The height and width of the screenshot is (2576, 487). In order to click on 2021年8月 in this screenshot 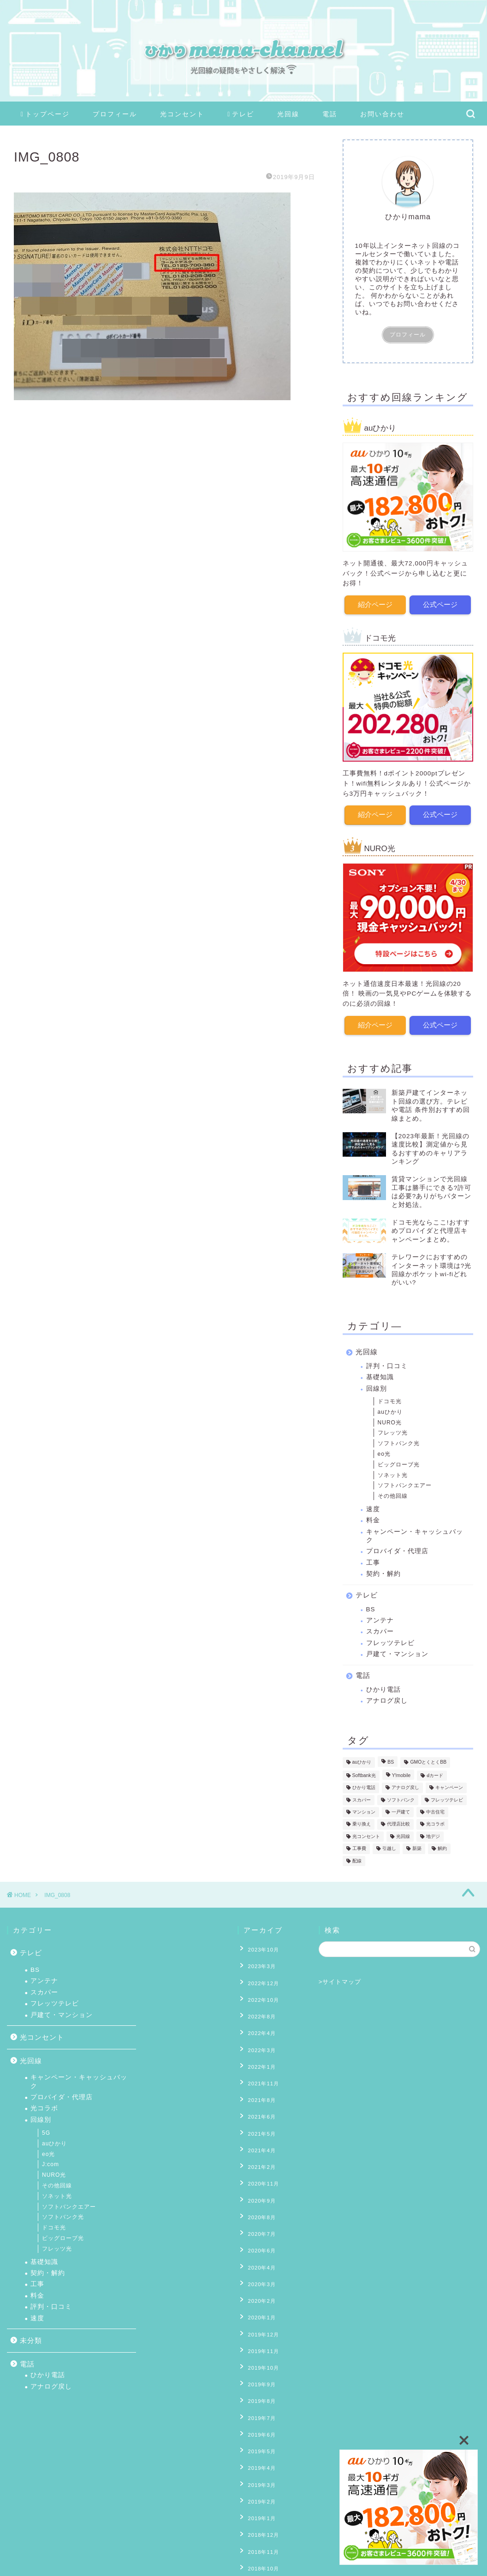, I will do `click(258, 2076)`.